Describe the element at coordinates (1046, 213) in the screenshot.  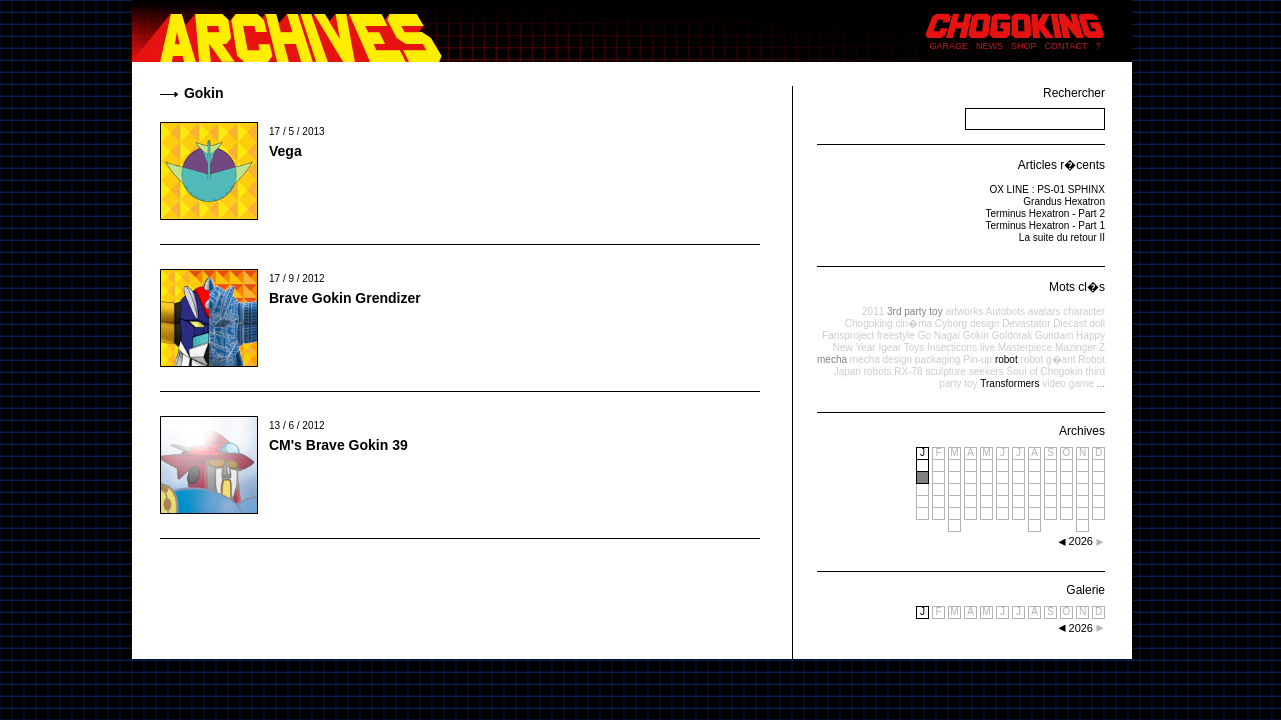
I see `Terminus Hexatron - Part 2` at that location.